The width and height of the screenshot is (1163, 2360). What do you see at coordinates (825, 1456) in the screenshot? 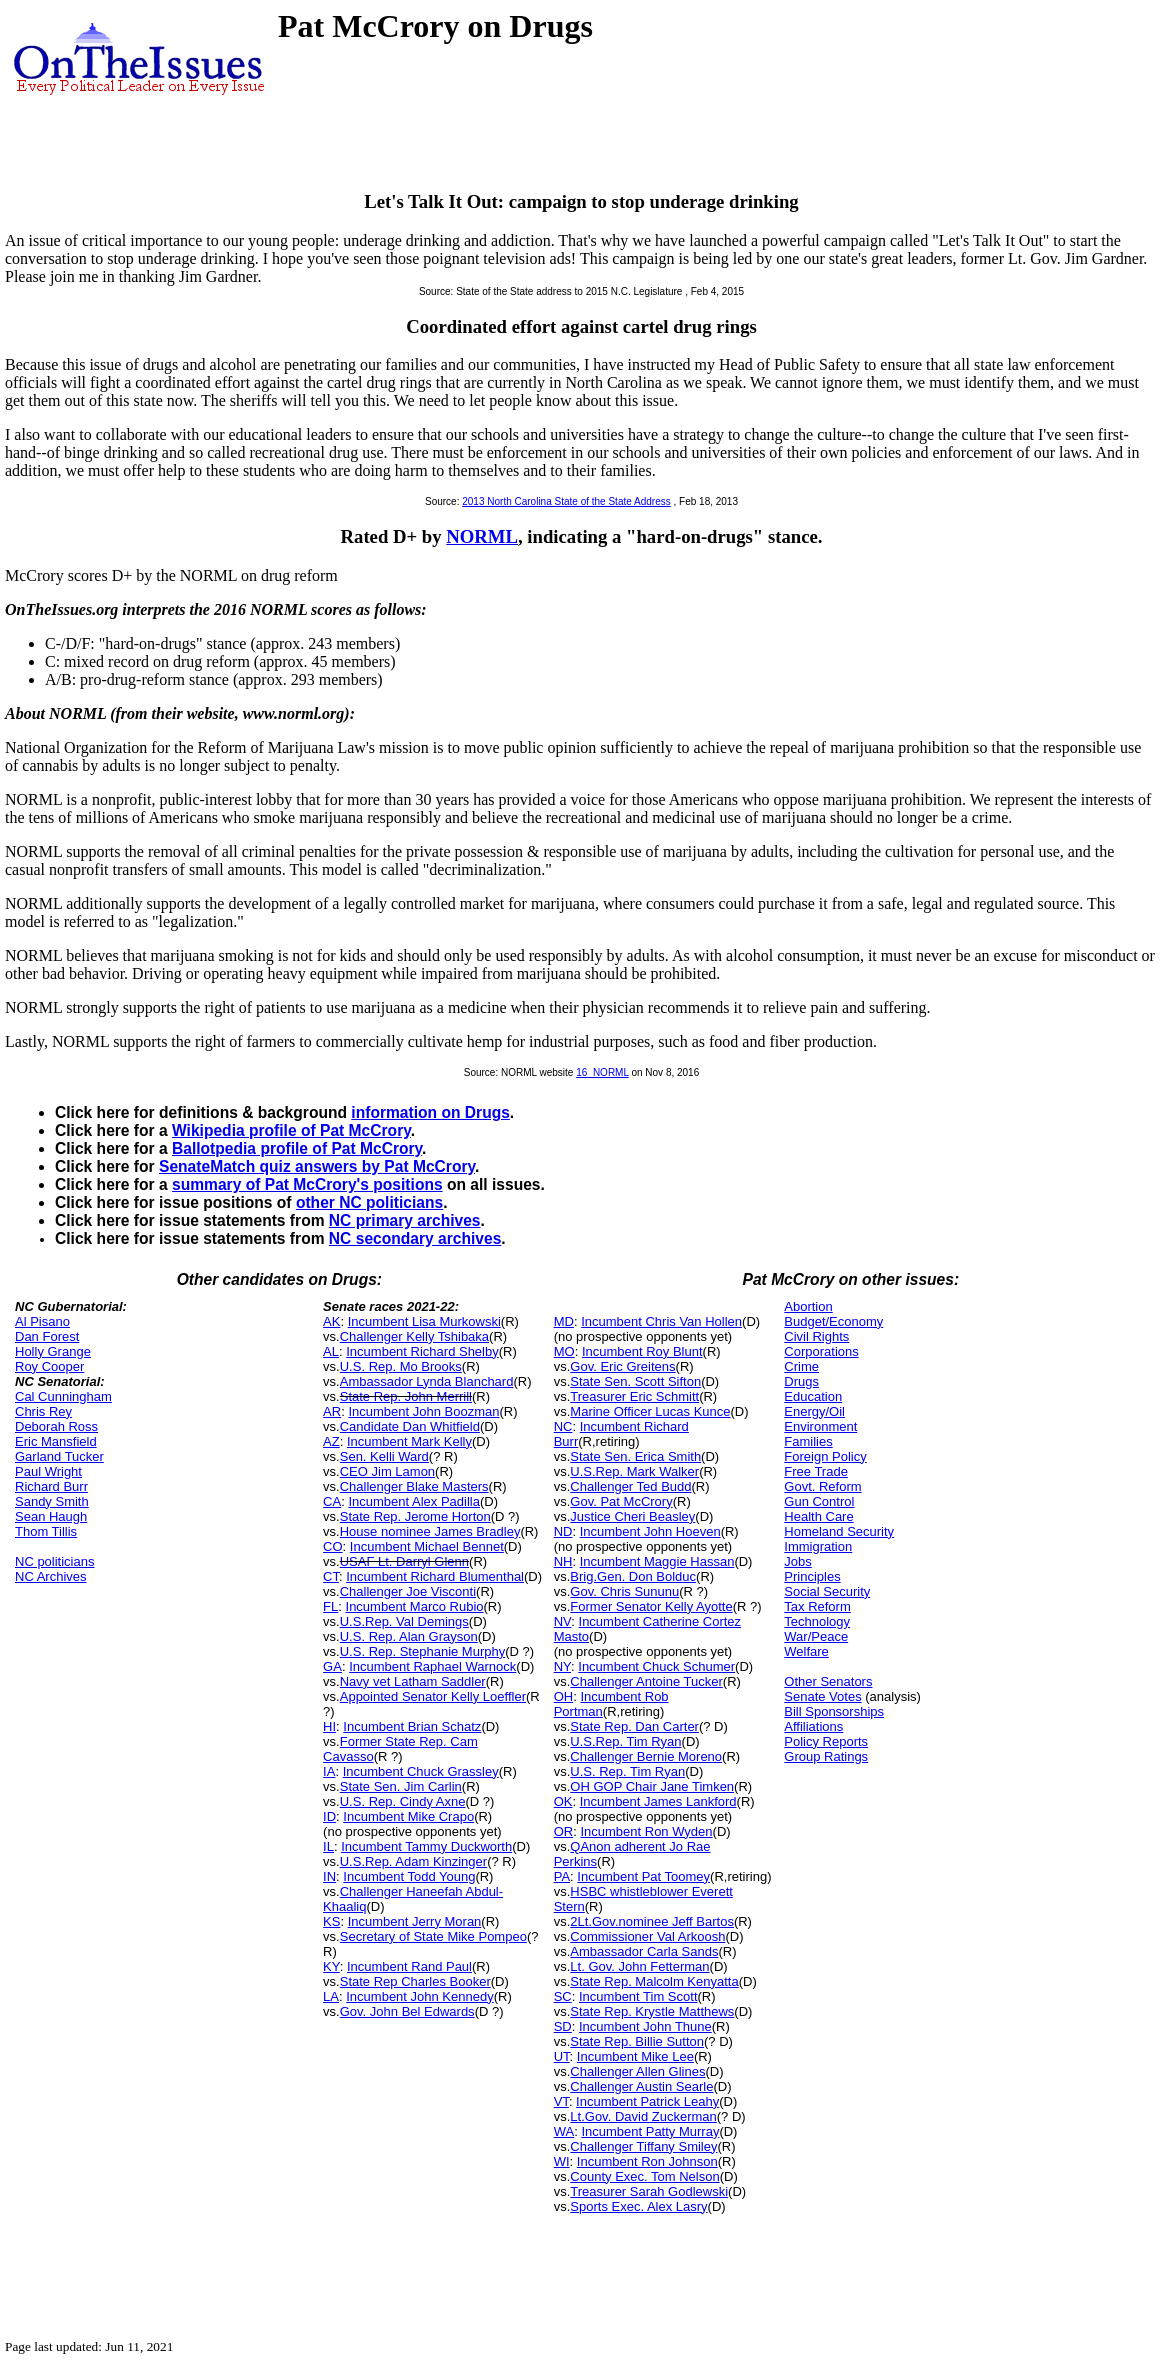
I see `Foreign Policy` at bounding box center [825, 1456].